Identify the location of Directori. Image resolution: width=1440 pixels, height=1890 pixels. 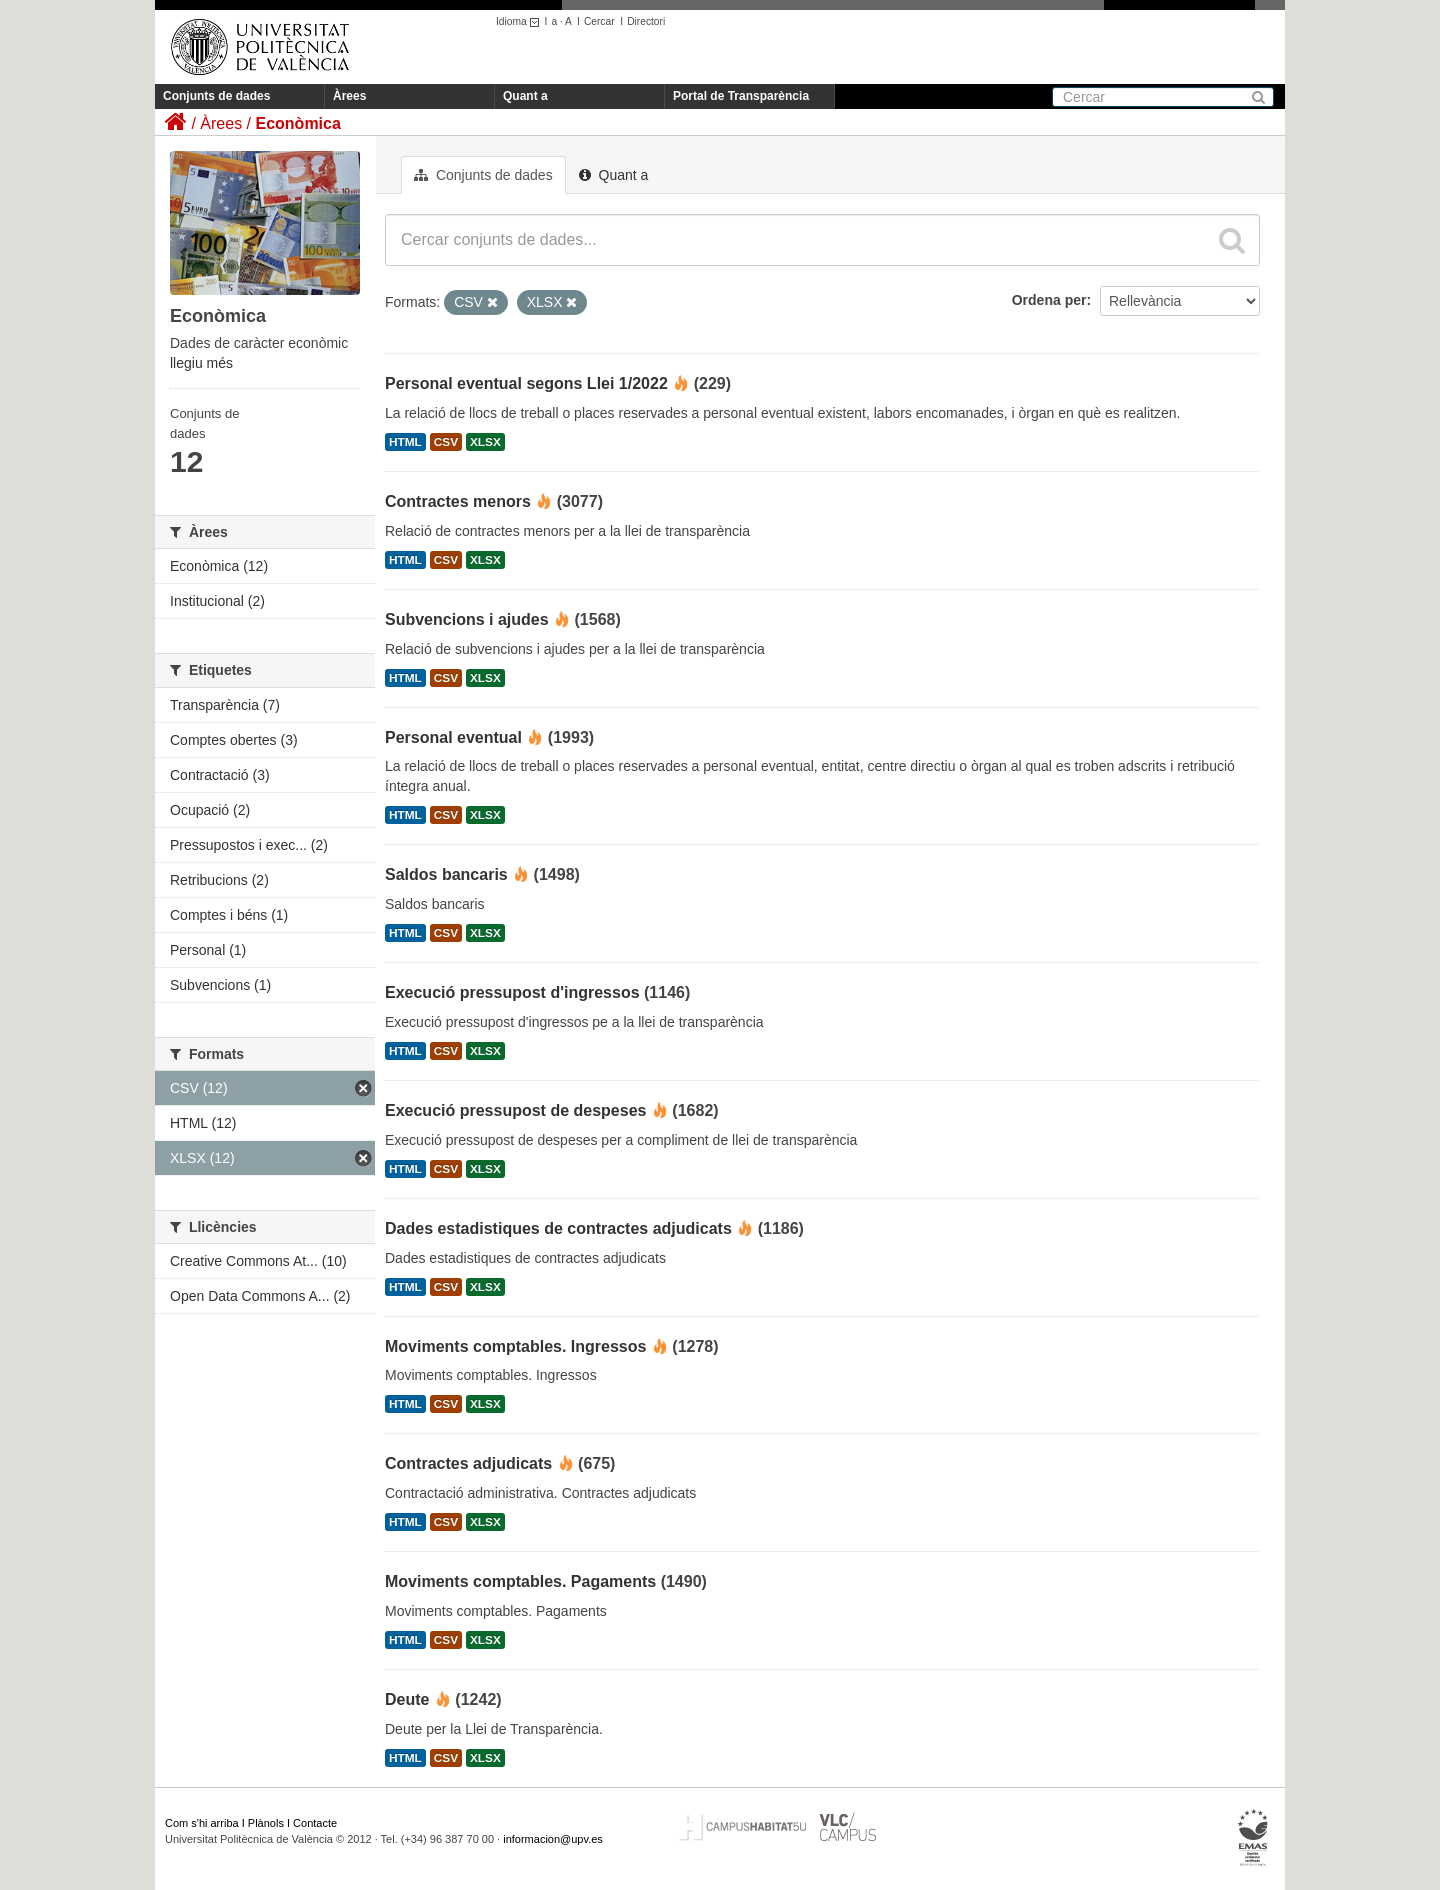
(646, 21).